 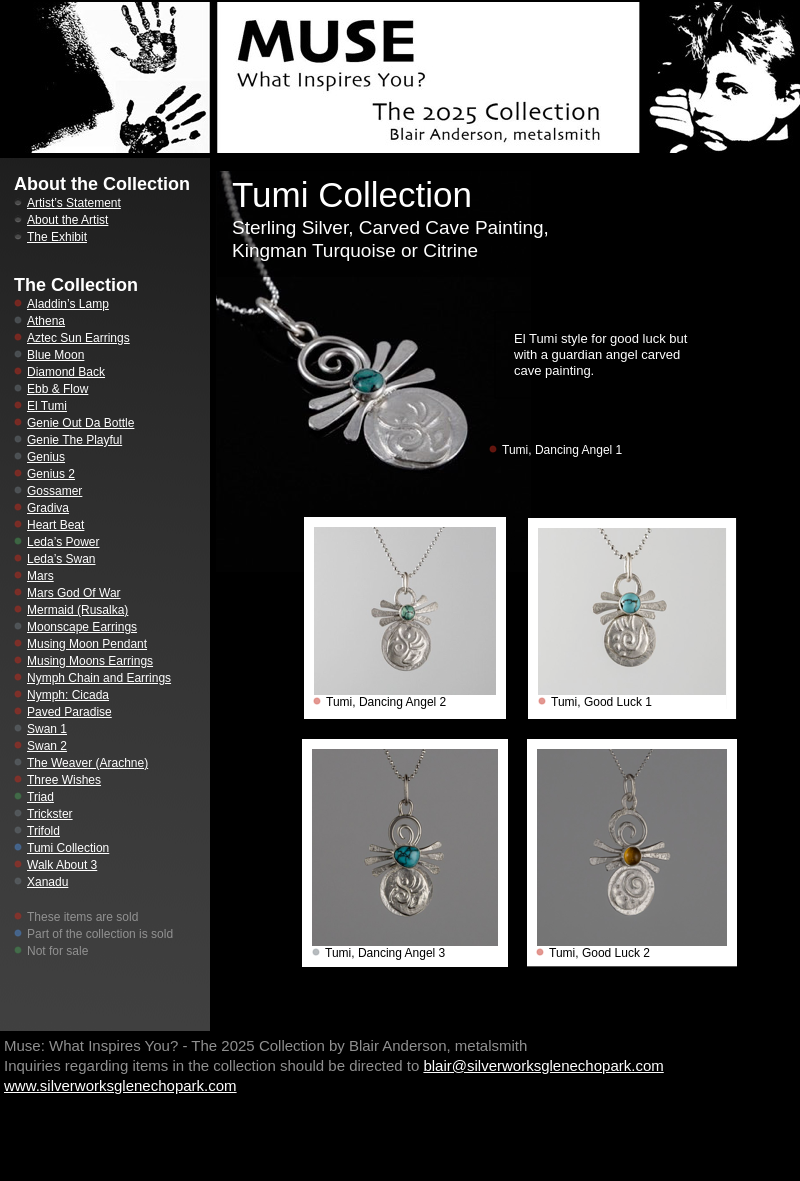 I want to click on Genie The Playful, so click(x=74, y=440).